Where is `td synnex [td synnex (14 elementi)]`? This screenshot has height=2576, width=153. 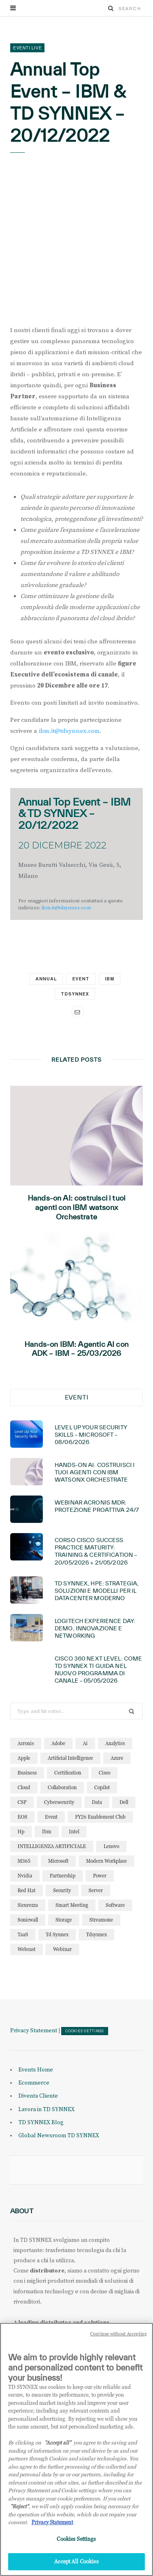 td synnex [td synnex (14 elementi)] is located at coordinates (57, 1934).